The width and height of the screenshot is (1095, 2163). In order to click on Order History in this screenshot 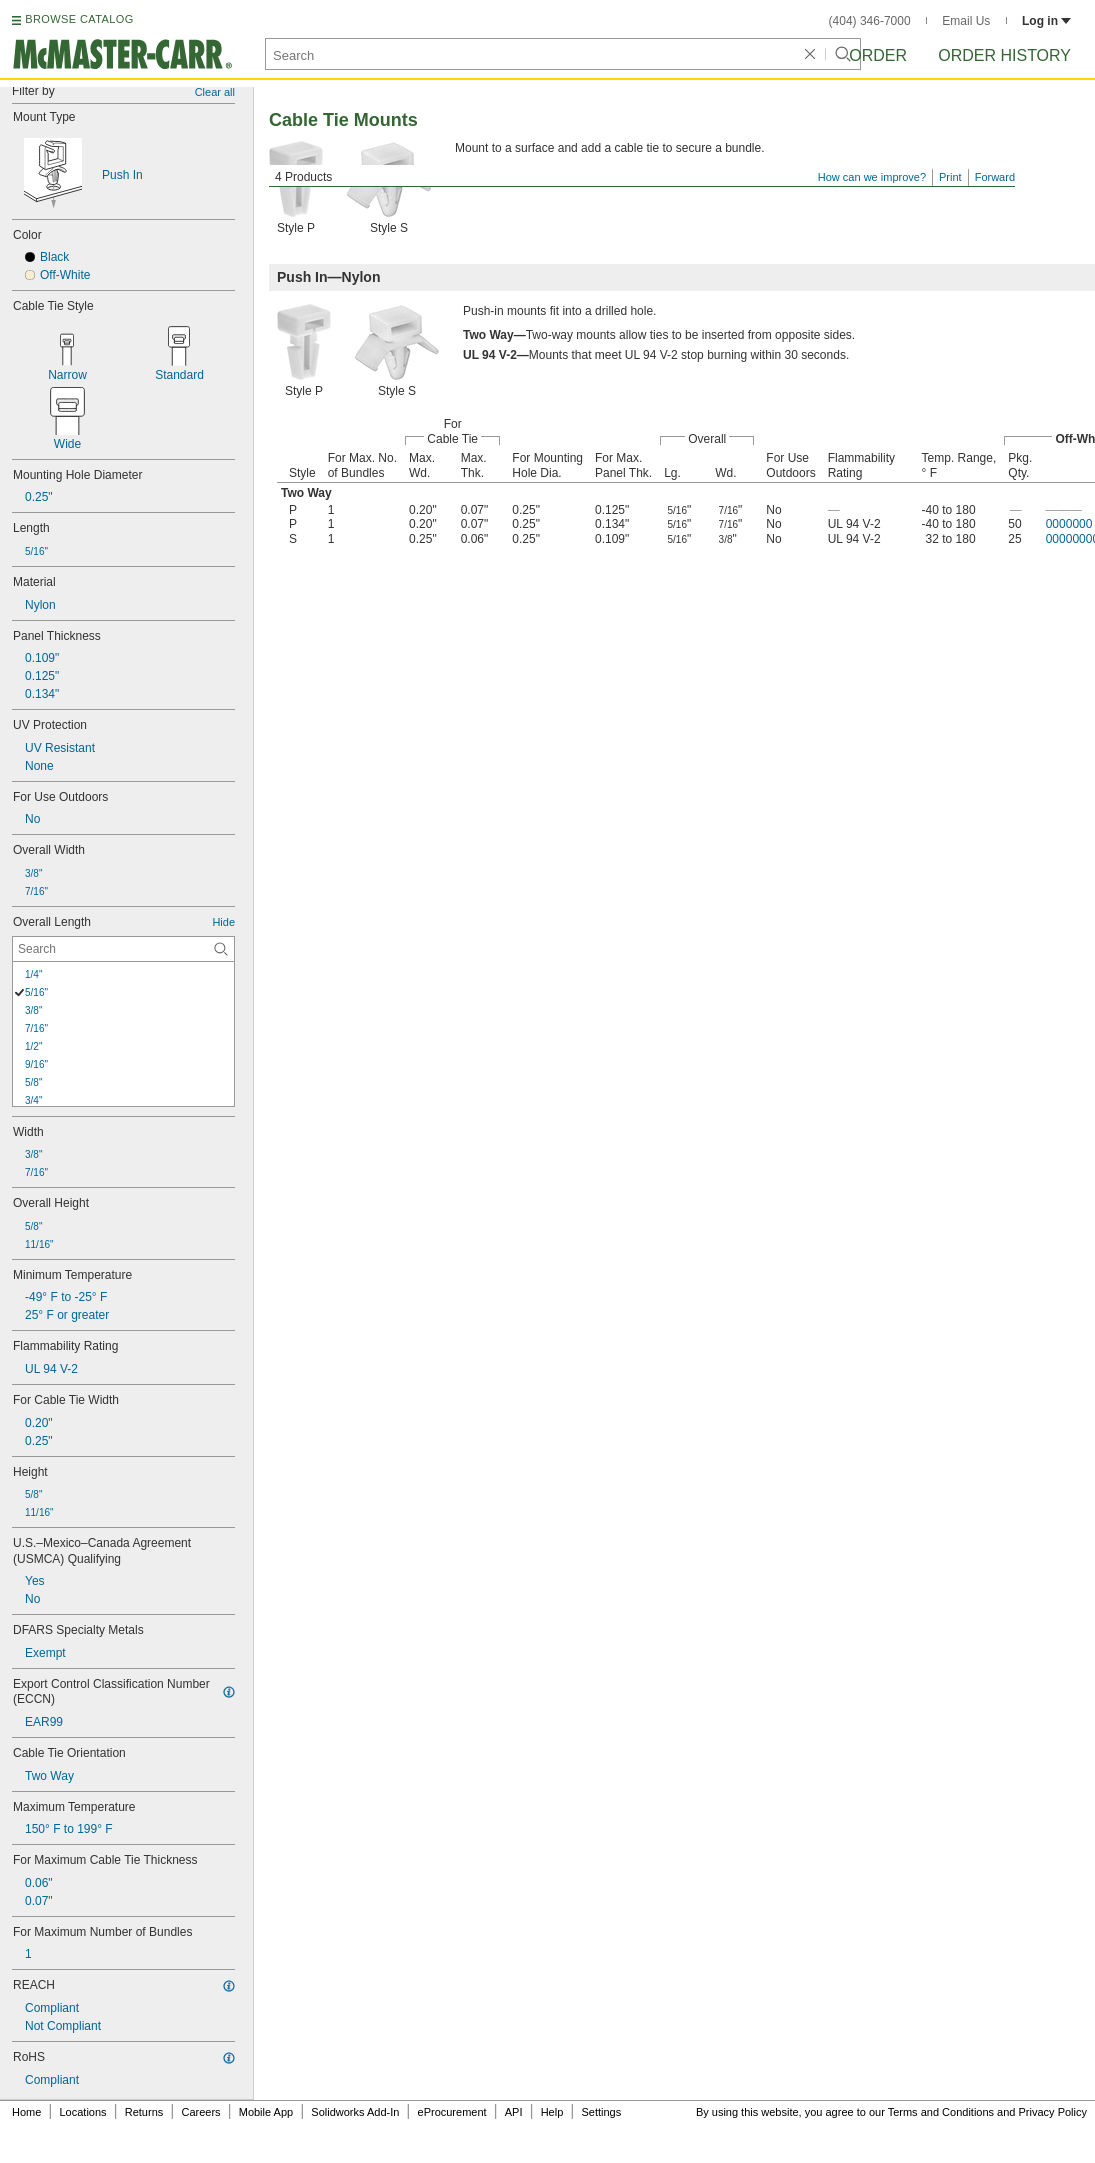, I will do `click(1004, 55)`.